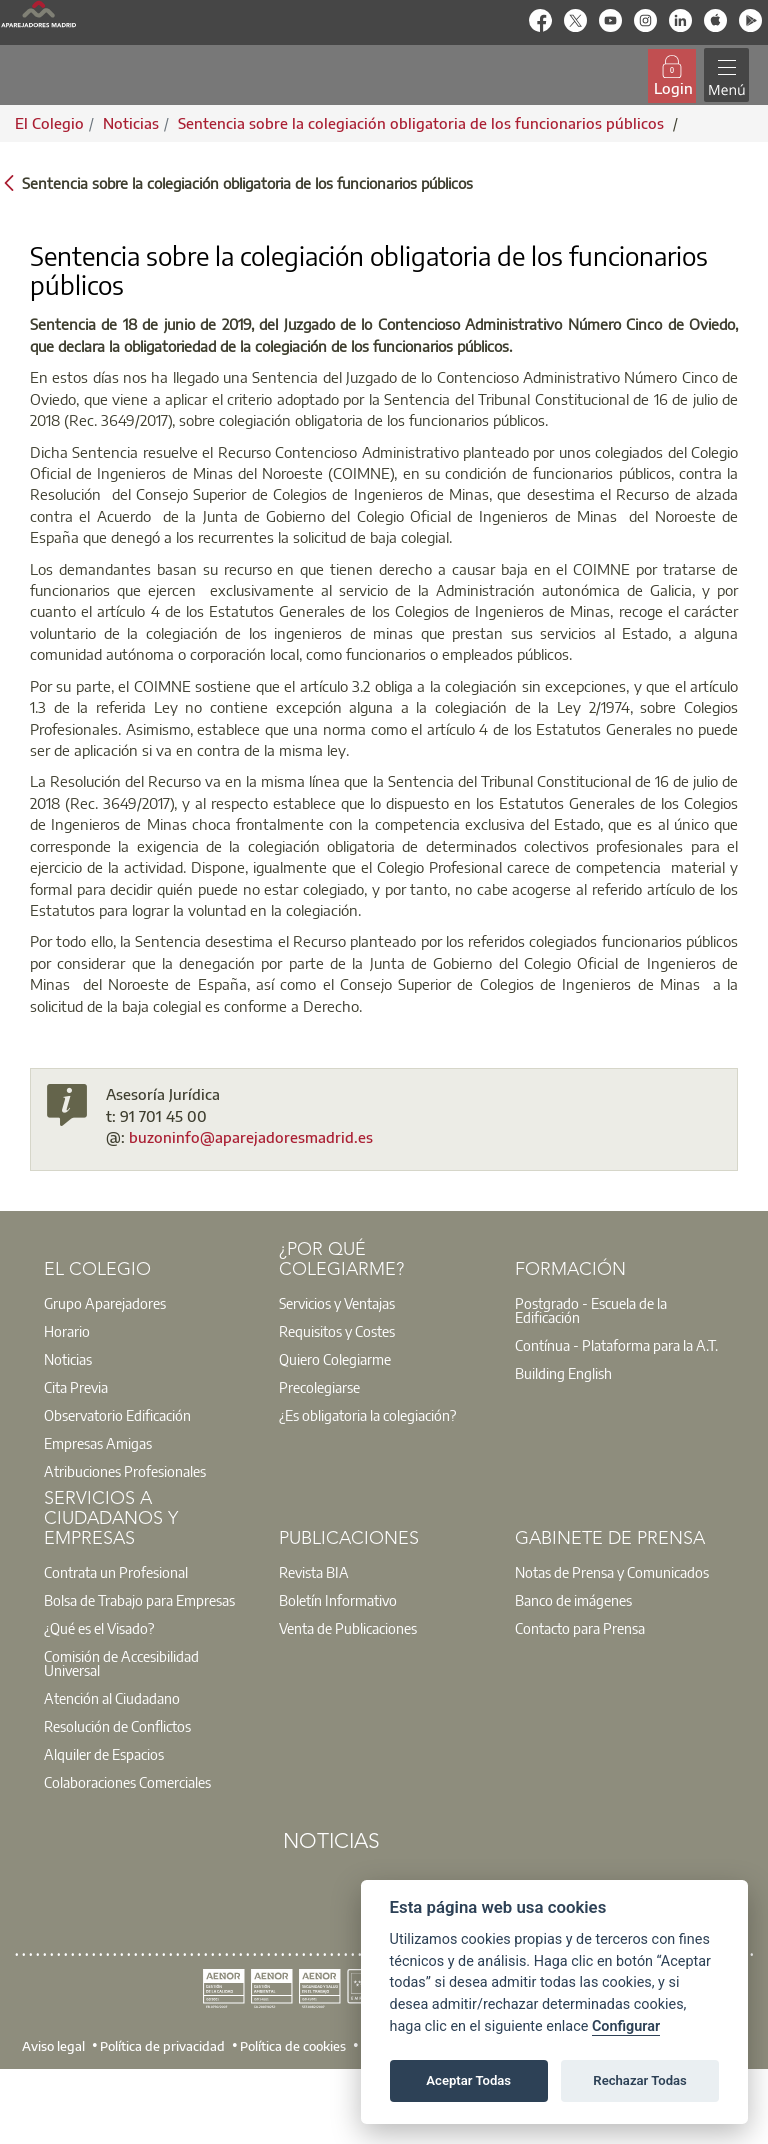 The width and height of the screenshot is (768, 2144). I want to click on Observatorio Edificación, so click(117, 1415).